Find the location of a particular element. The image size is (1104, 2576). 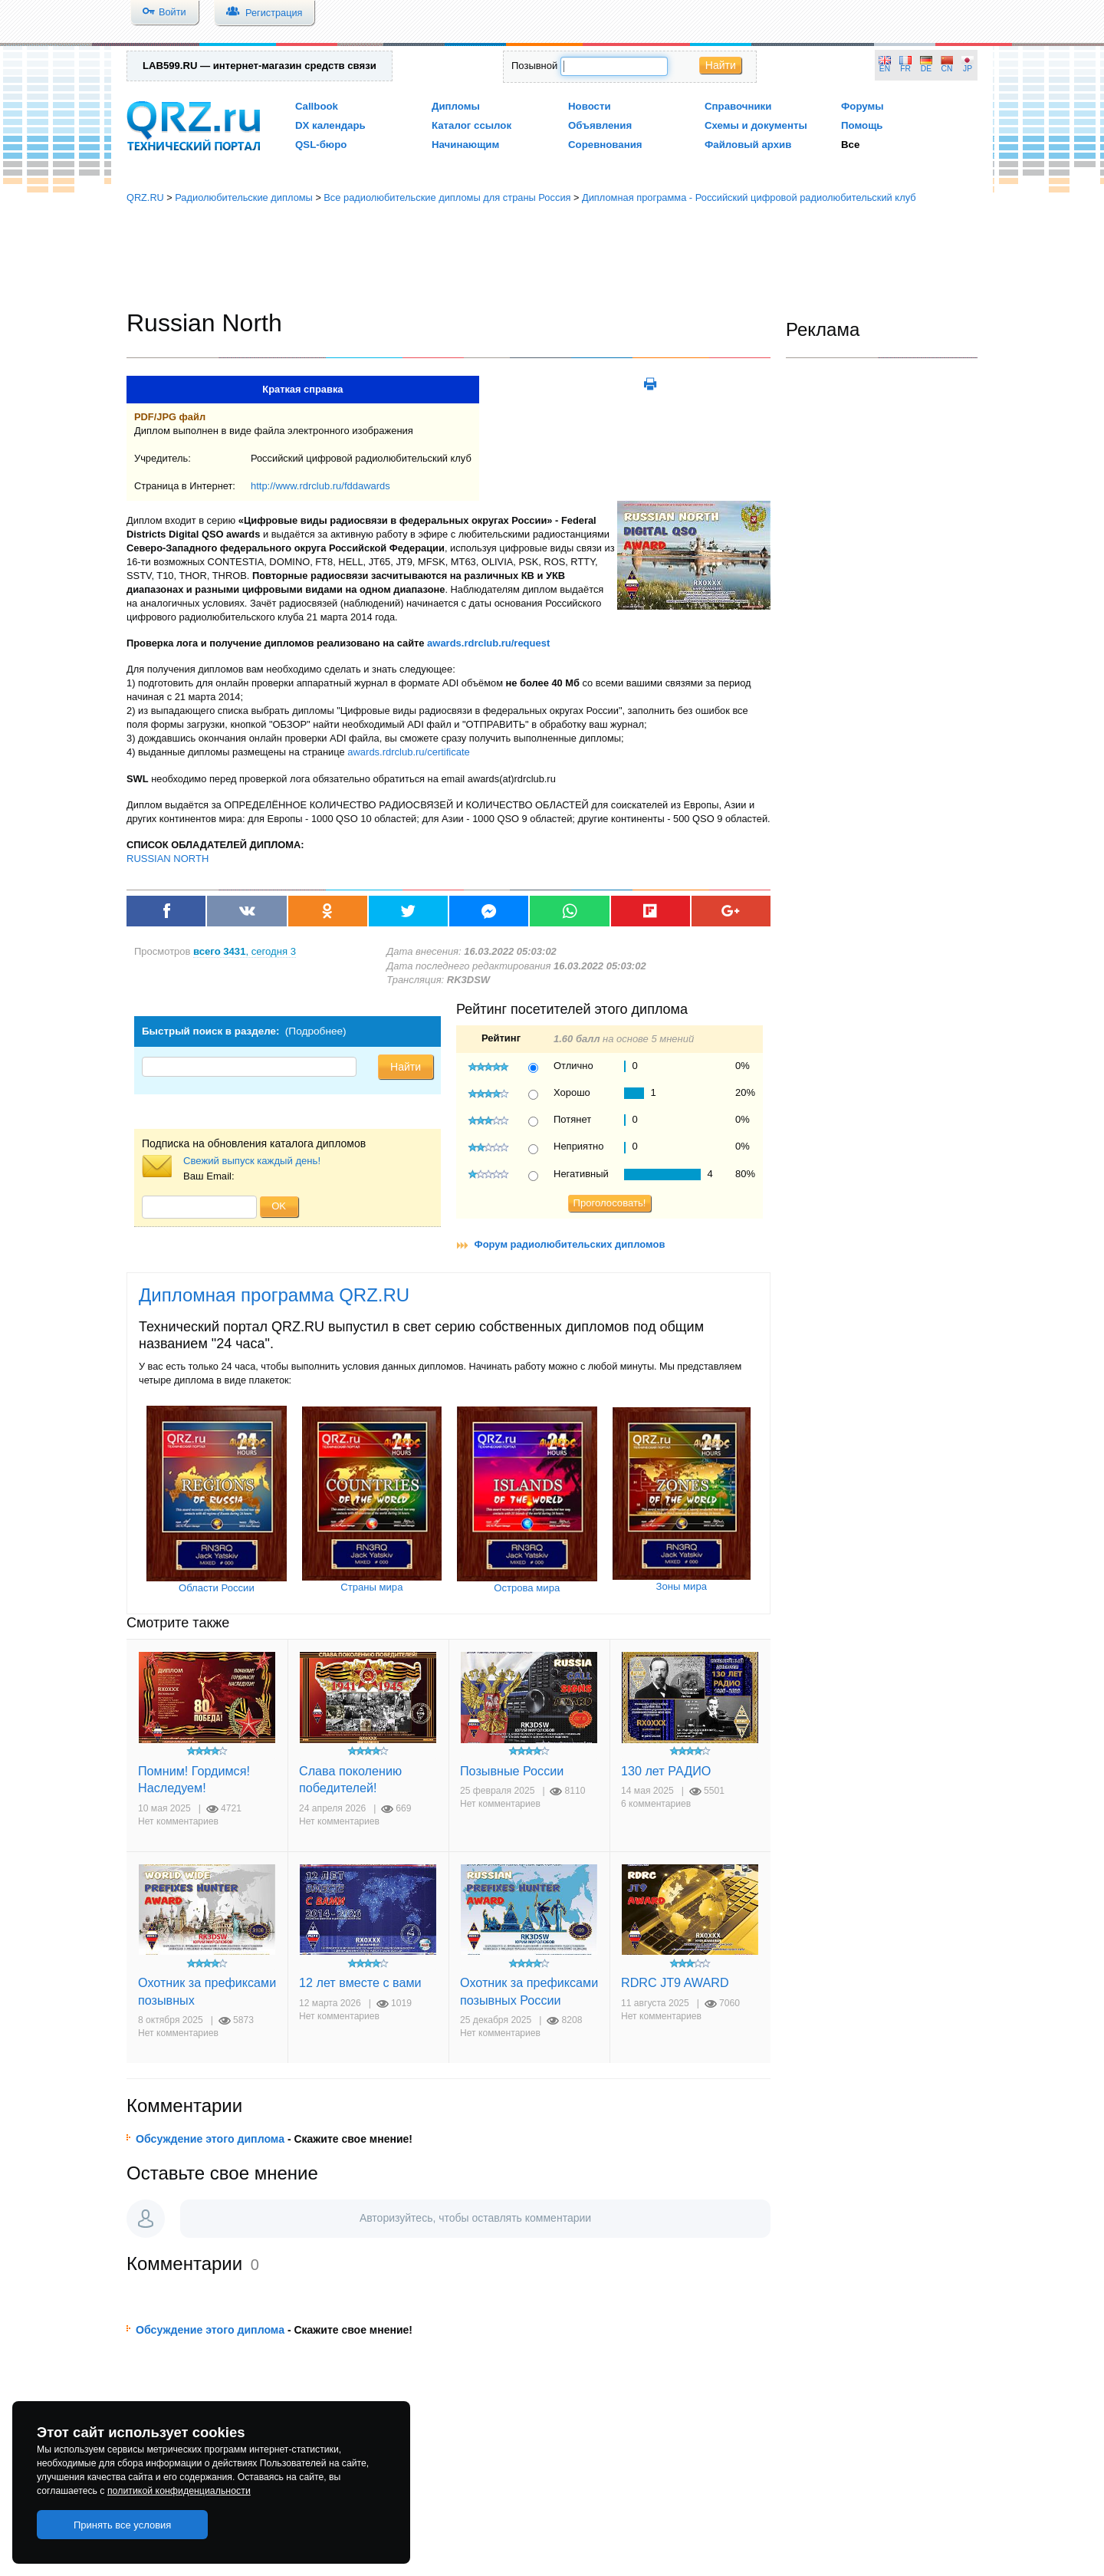

[Advertisement] is located at coordinates (552, 256).